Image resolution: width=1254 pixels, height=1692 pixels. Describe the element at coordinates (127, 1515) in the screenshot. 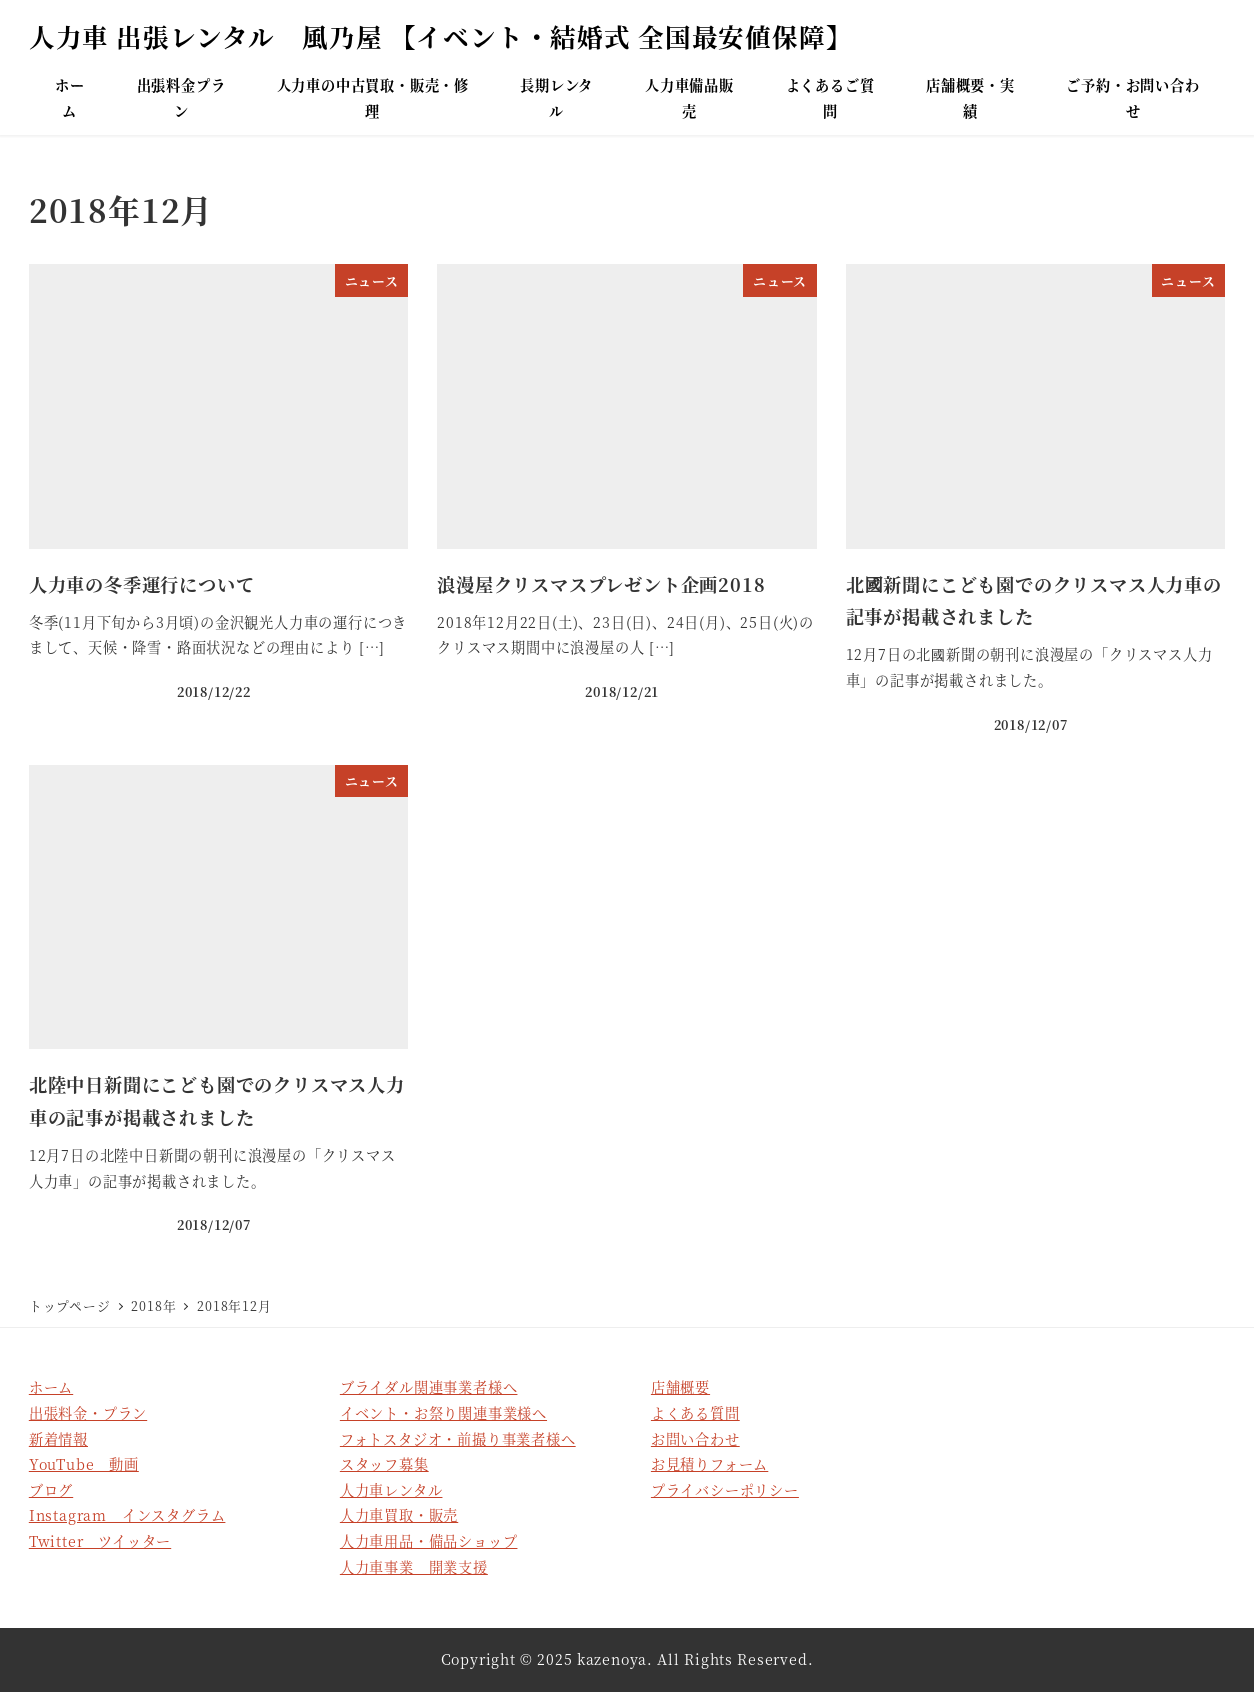

I see `Instagram インスタグラム` at that location.